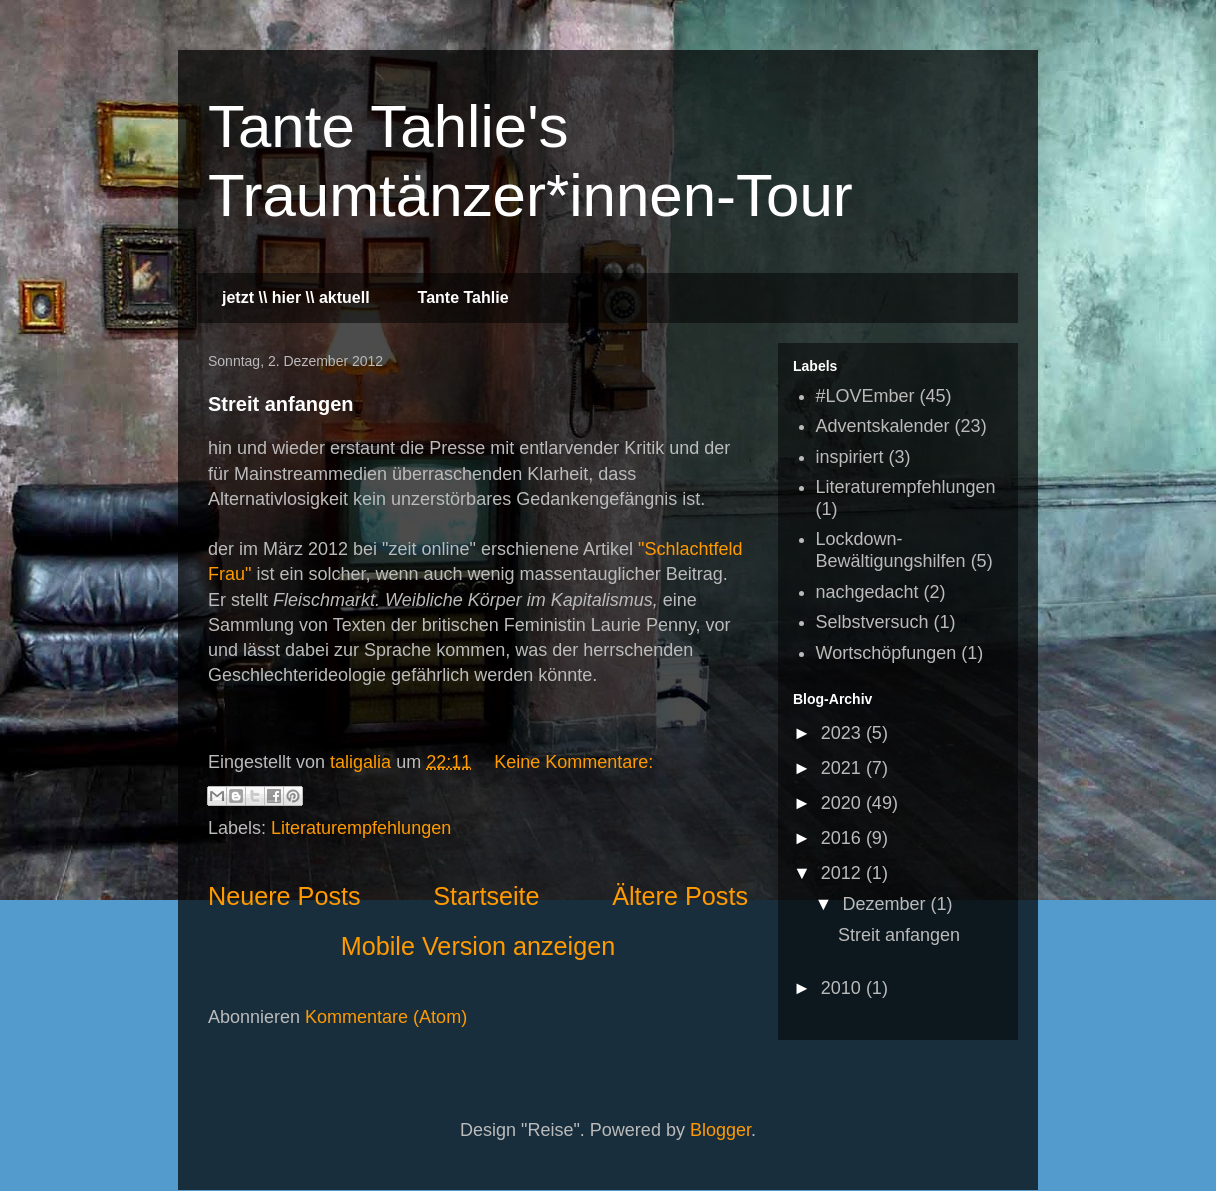 The image size is (1216, 1191). Describe the element at coordinates (843, 873) in the screenshot. I see `2012` at that location.